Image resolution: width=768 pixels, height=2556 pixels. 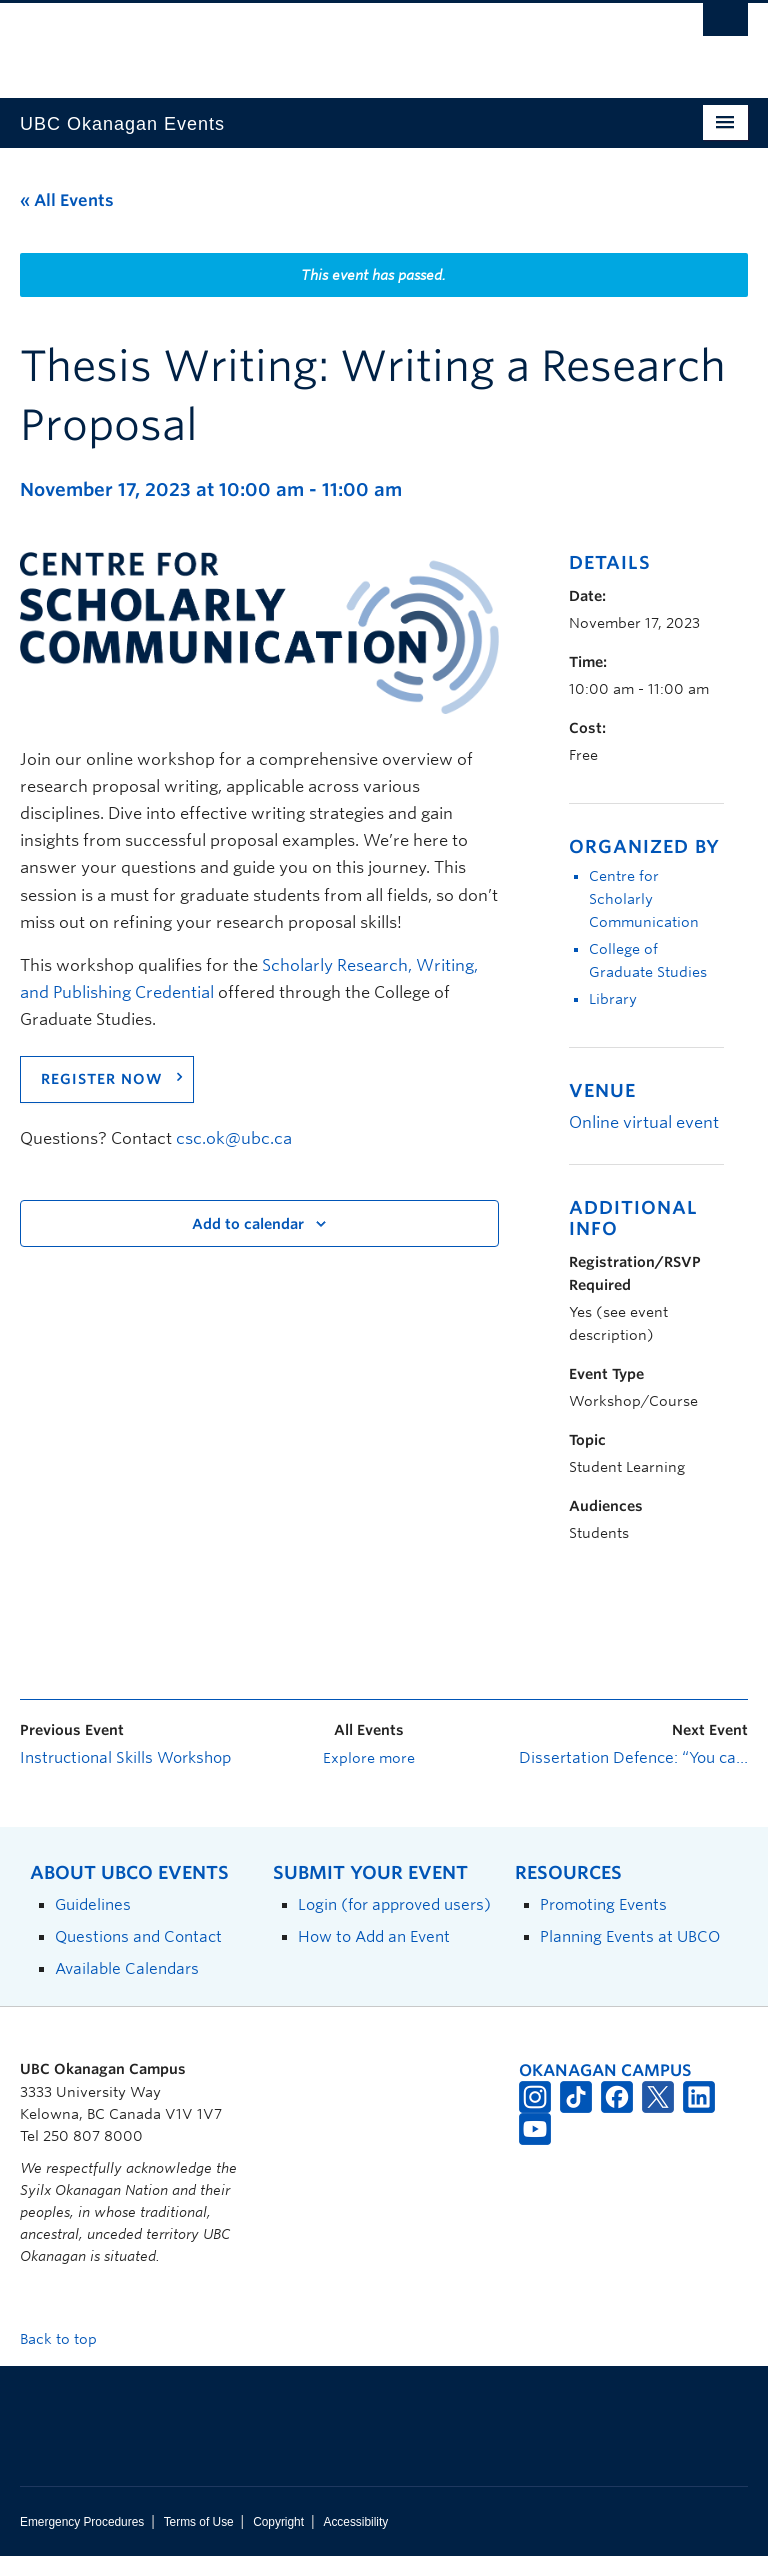 I want to click on csc.ok@ubc.ca, so click(x=234, y=1138).